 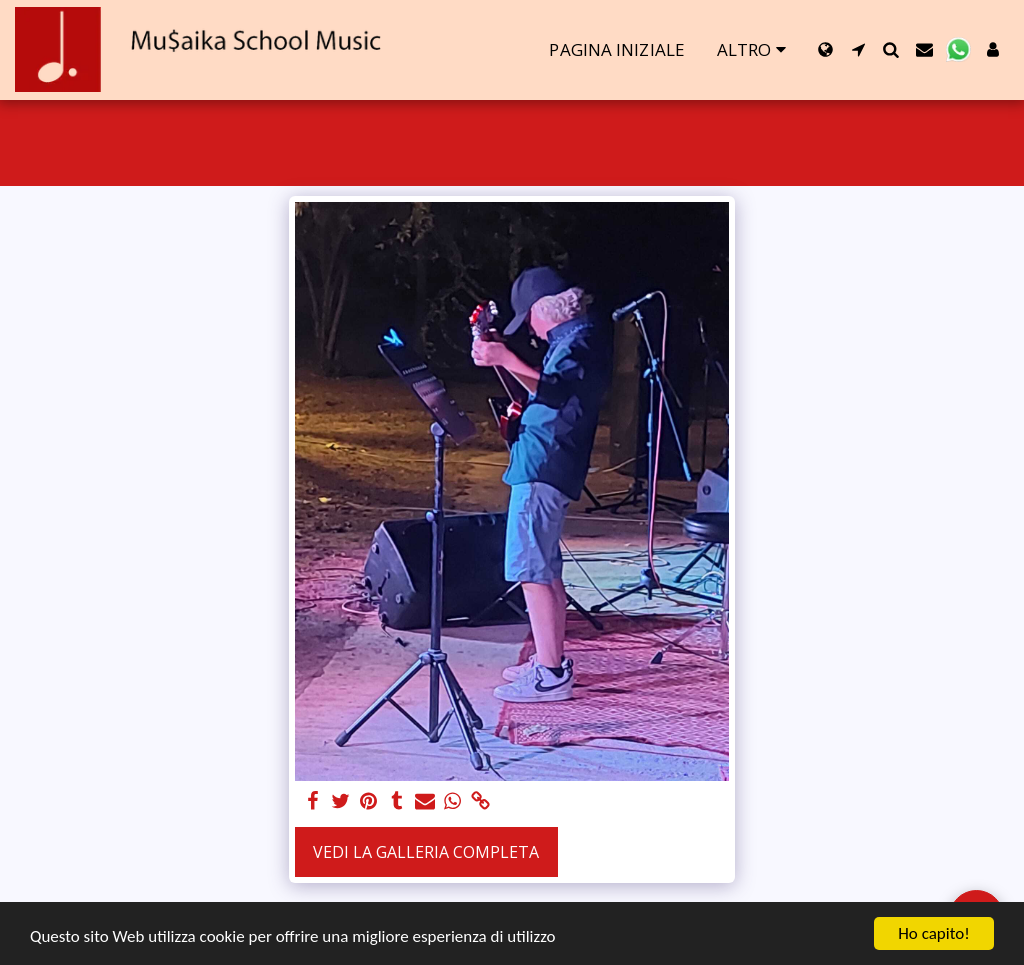 I want to click on Vedi la Galleria Completa, so click(x=426, y=852).